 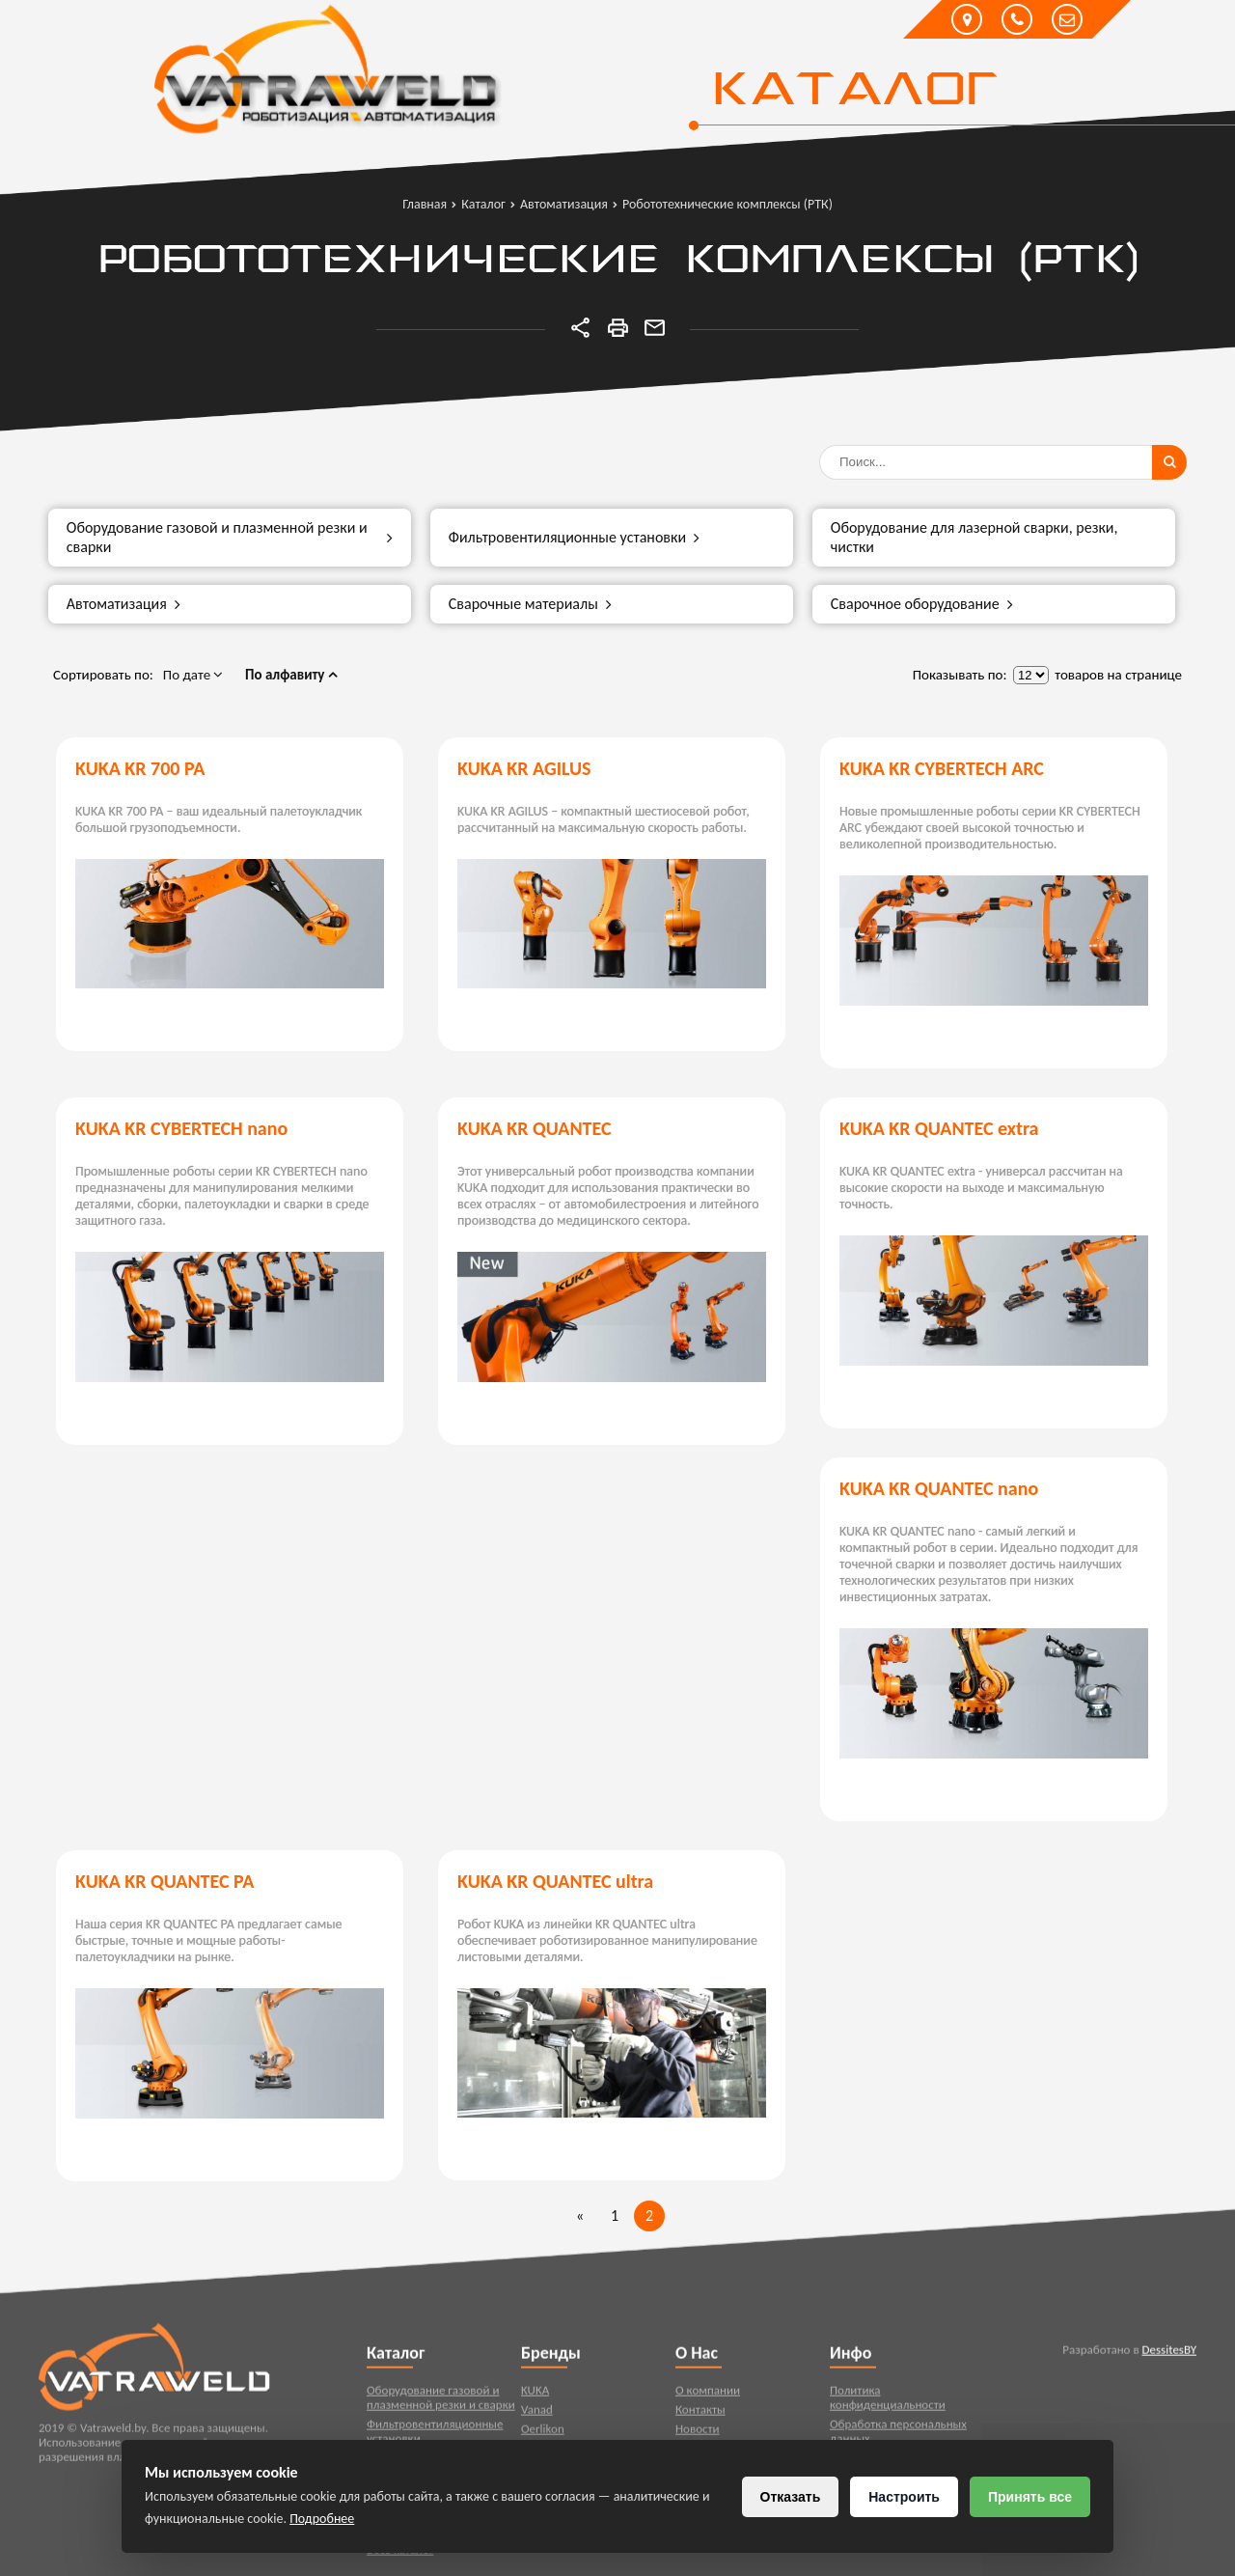 What do you see at coordinates (181, 1128) in the screenshot?
I see `KUKA KR CYBERTECH nano` at bounding box center [181, 1128].